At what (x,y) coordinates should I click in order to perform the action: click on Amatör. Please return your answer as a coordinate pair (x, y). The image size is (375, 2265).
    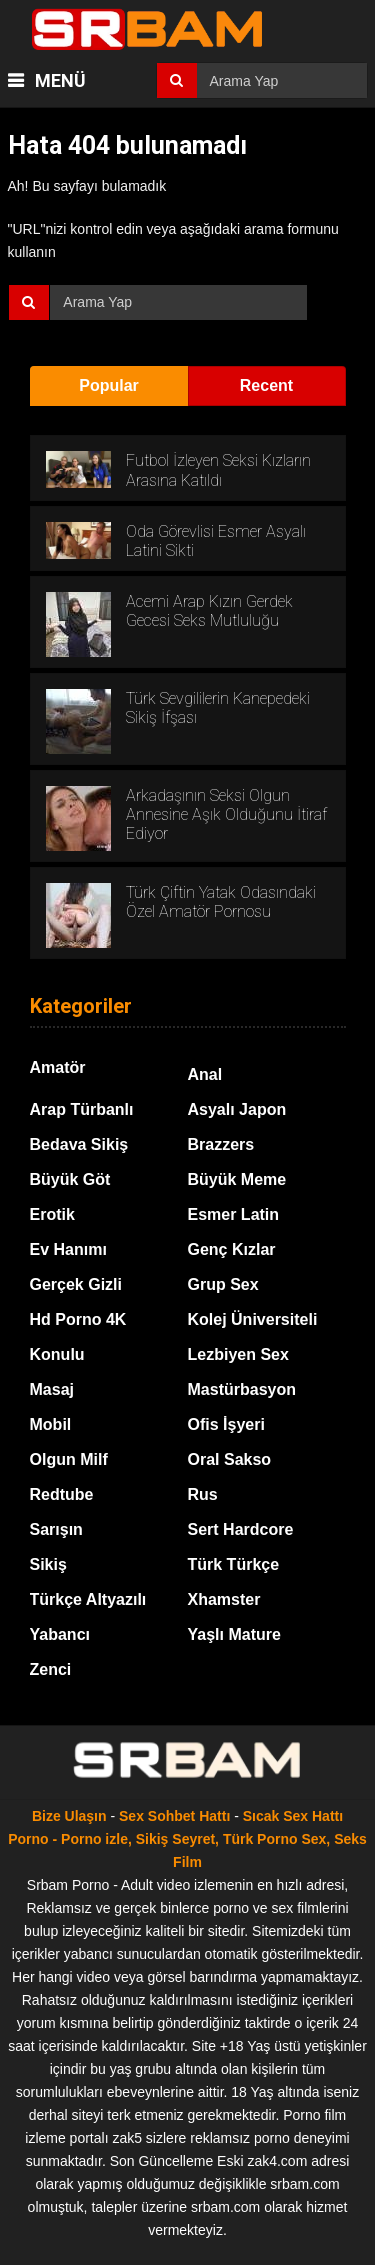
    Looking at the image, I should click on (58, 1067).